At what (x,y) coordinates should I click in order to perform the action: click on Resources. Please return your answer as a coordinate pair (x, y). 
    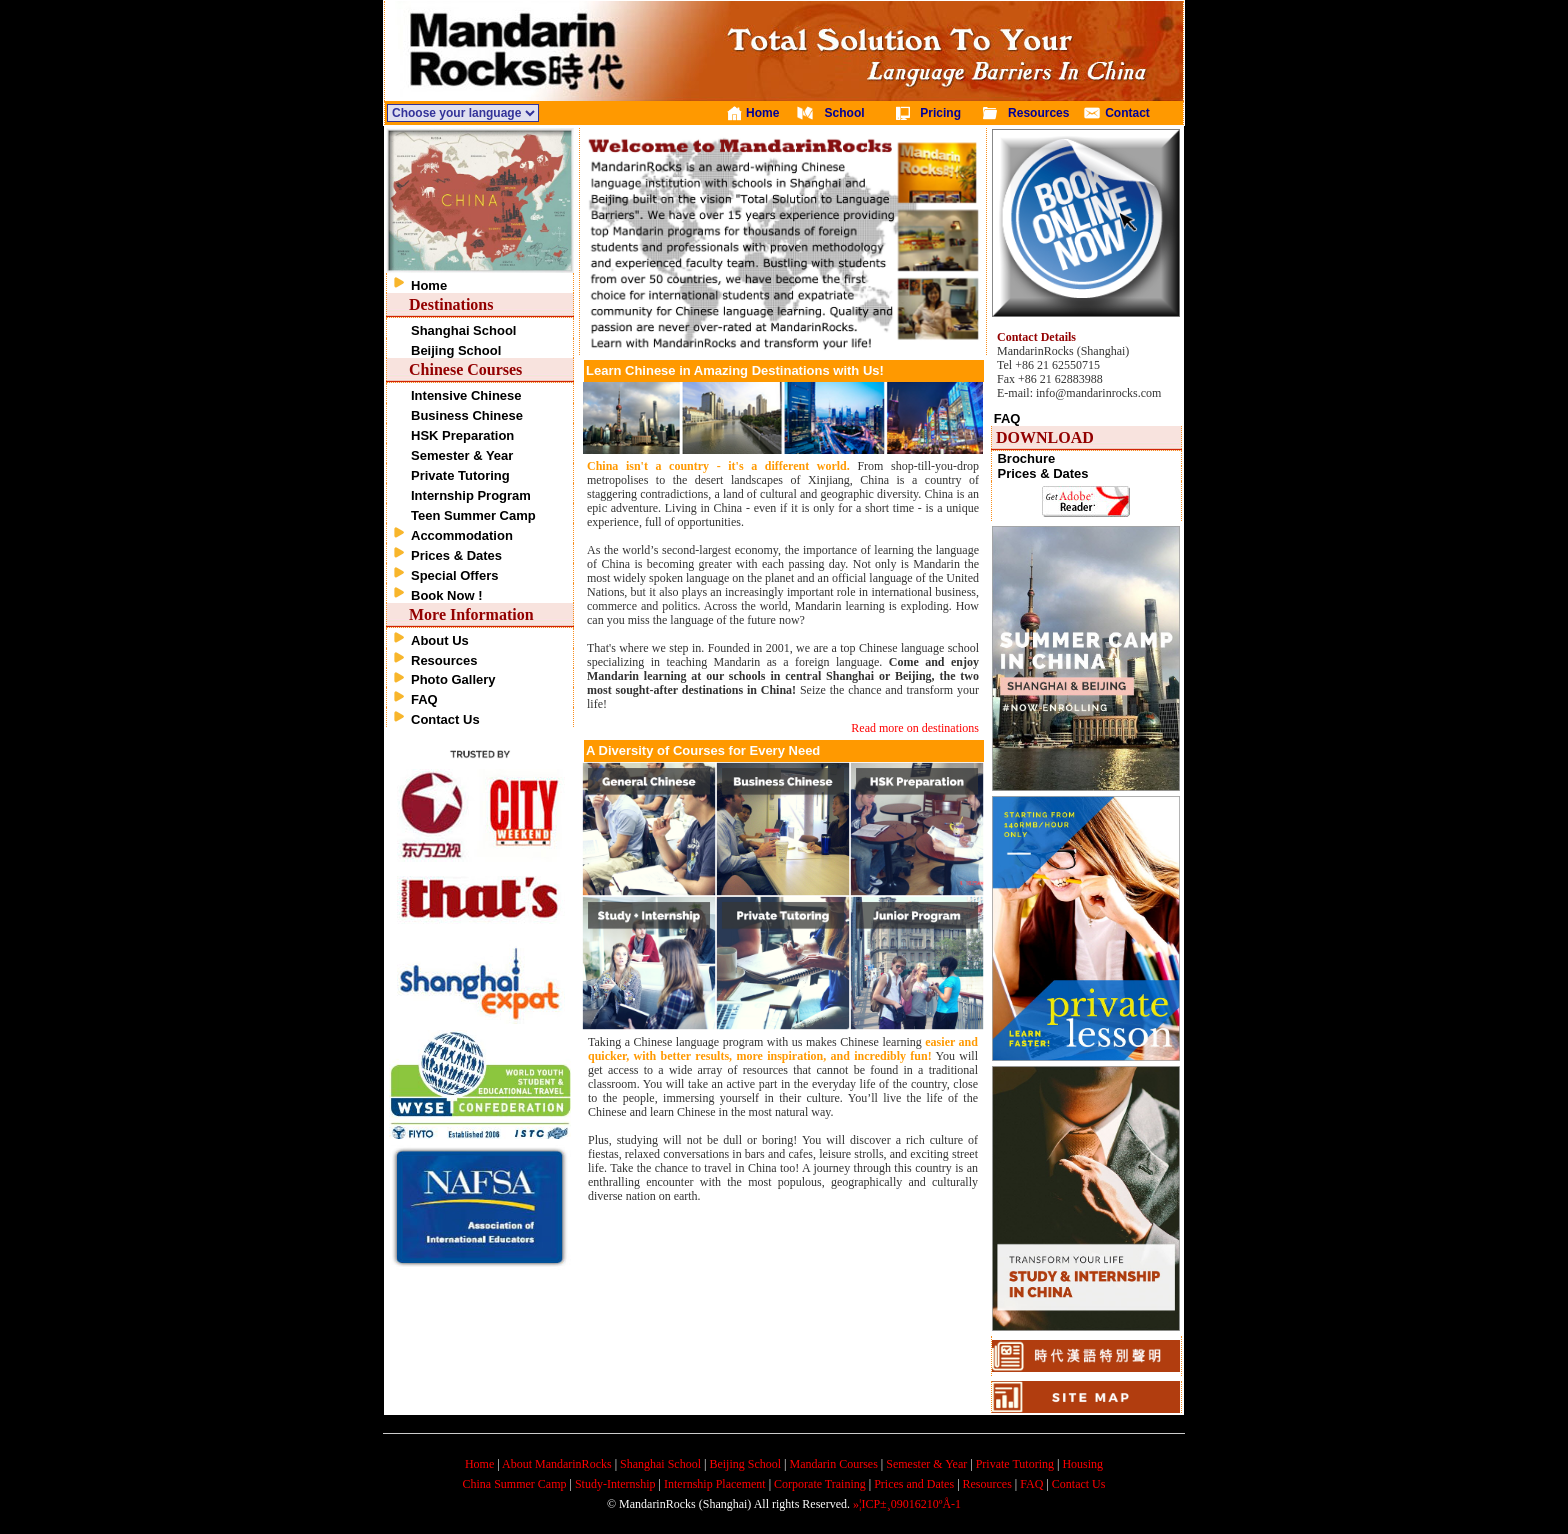
    Looking at the image, I should click on (444, 660).